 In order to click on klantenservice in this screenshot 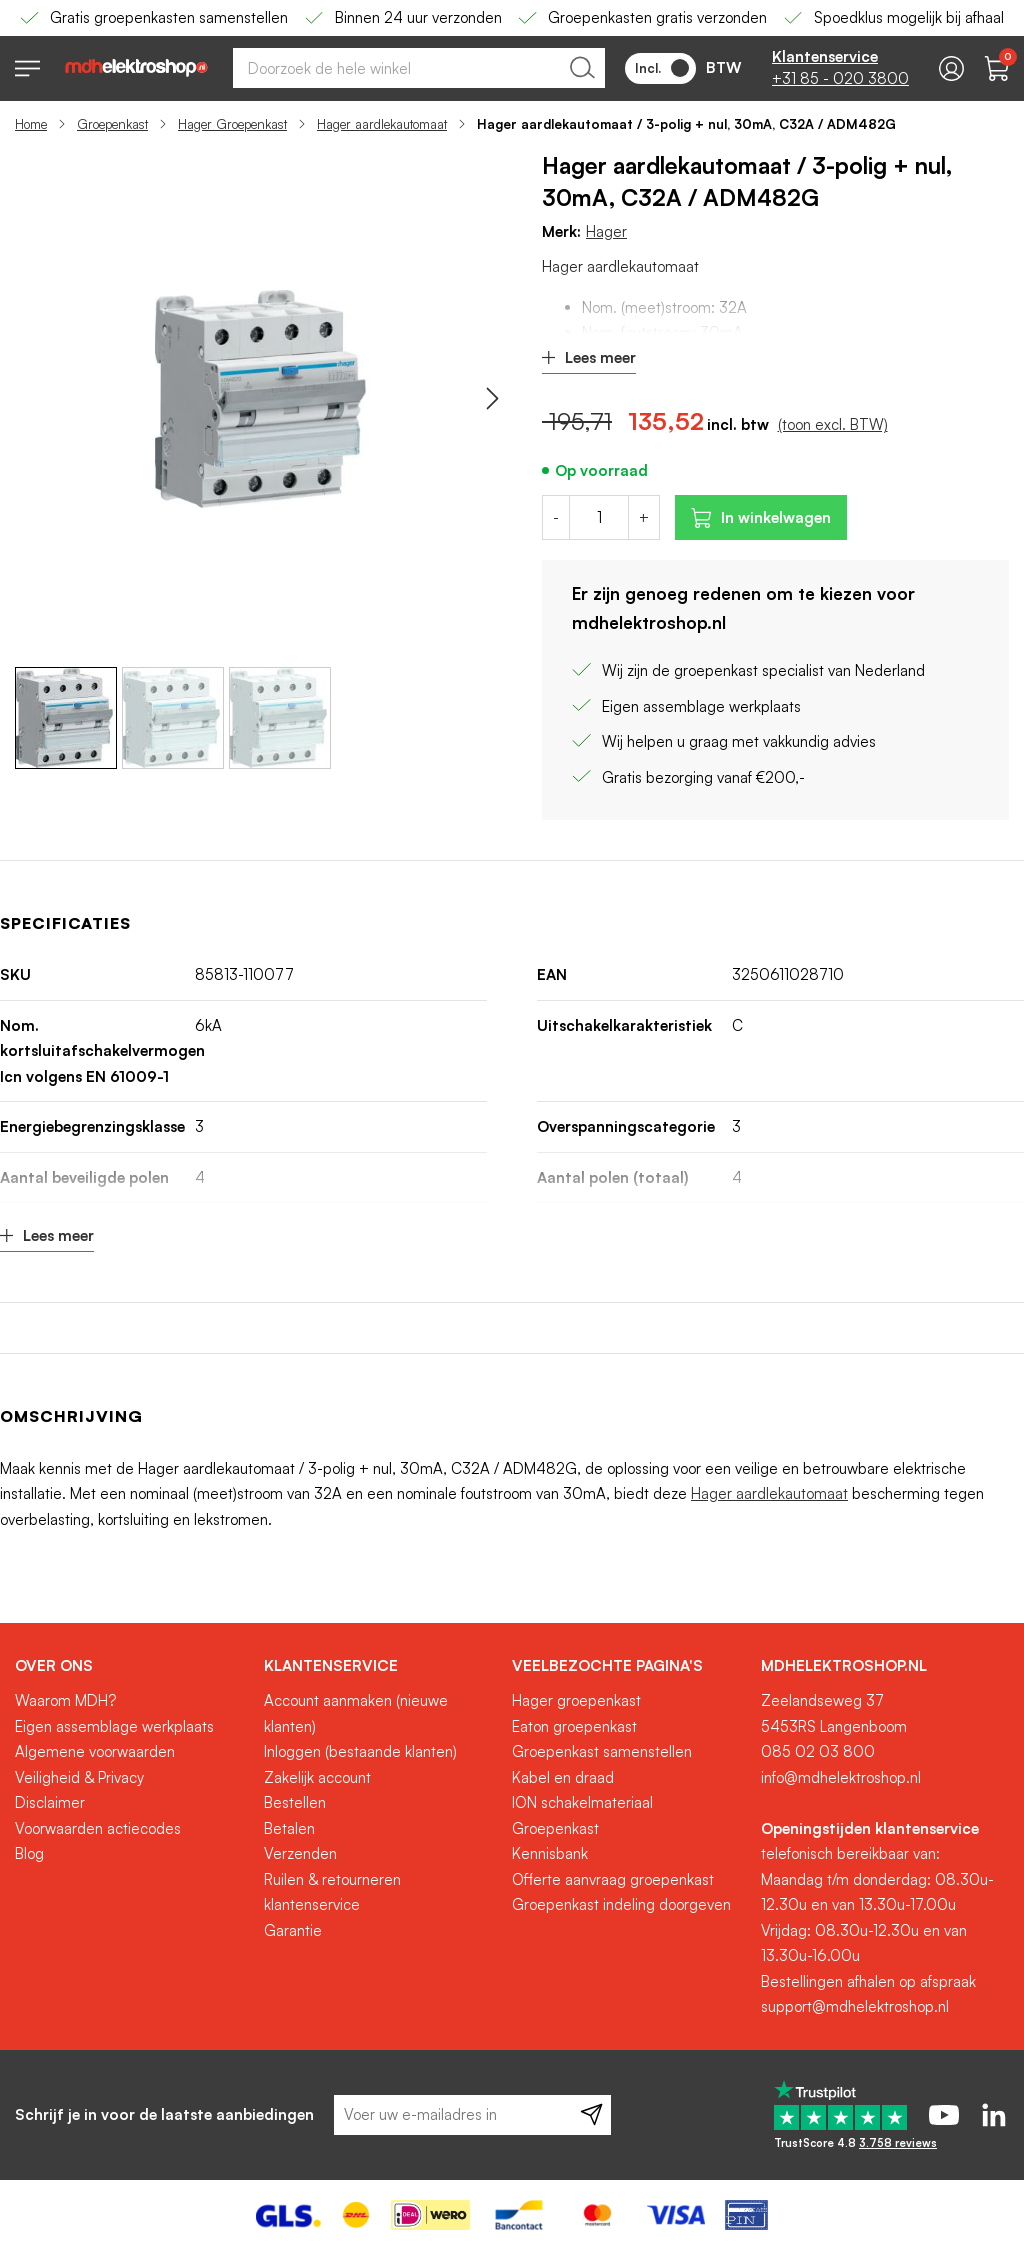, I will do `click(312, 1904)`.